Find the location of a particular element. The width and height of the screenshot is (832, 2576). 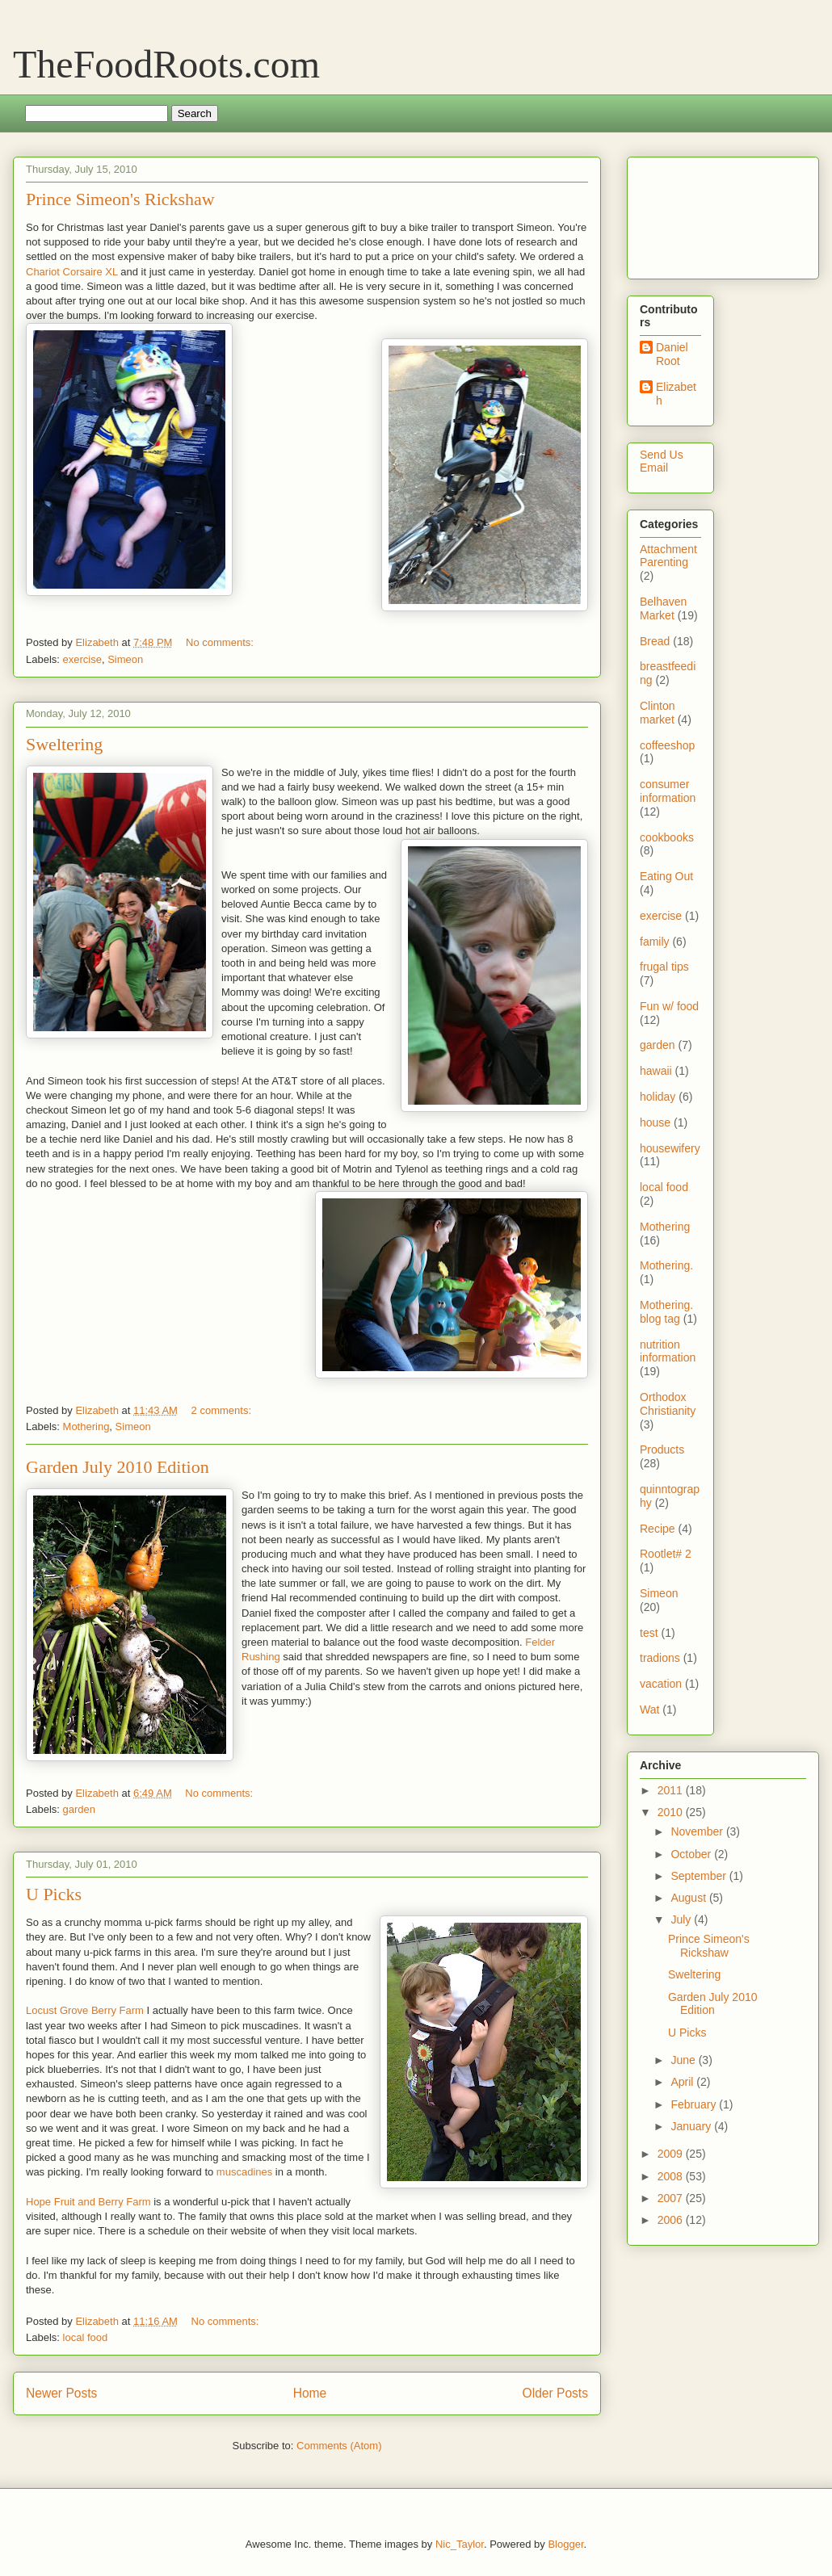

Bread is located at coordinates (655, 641).